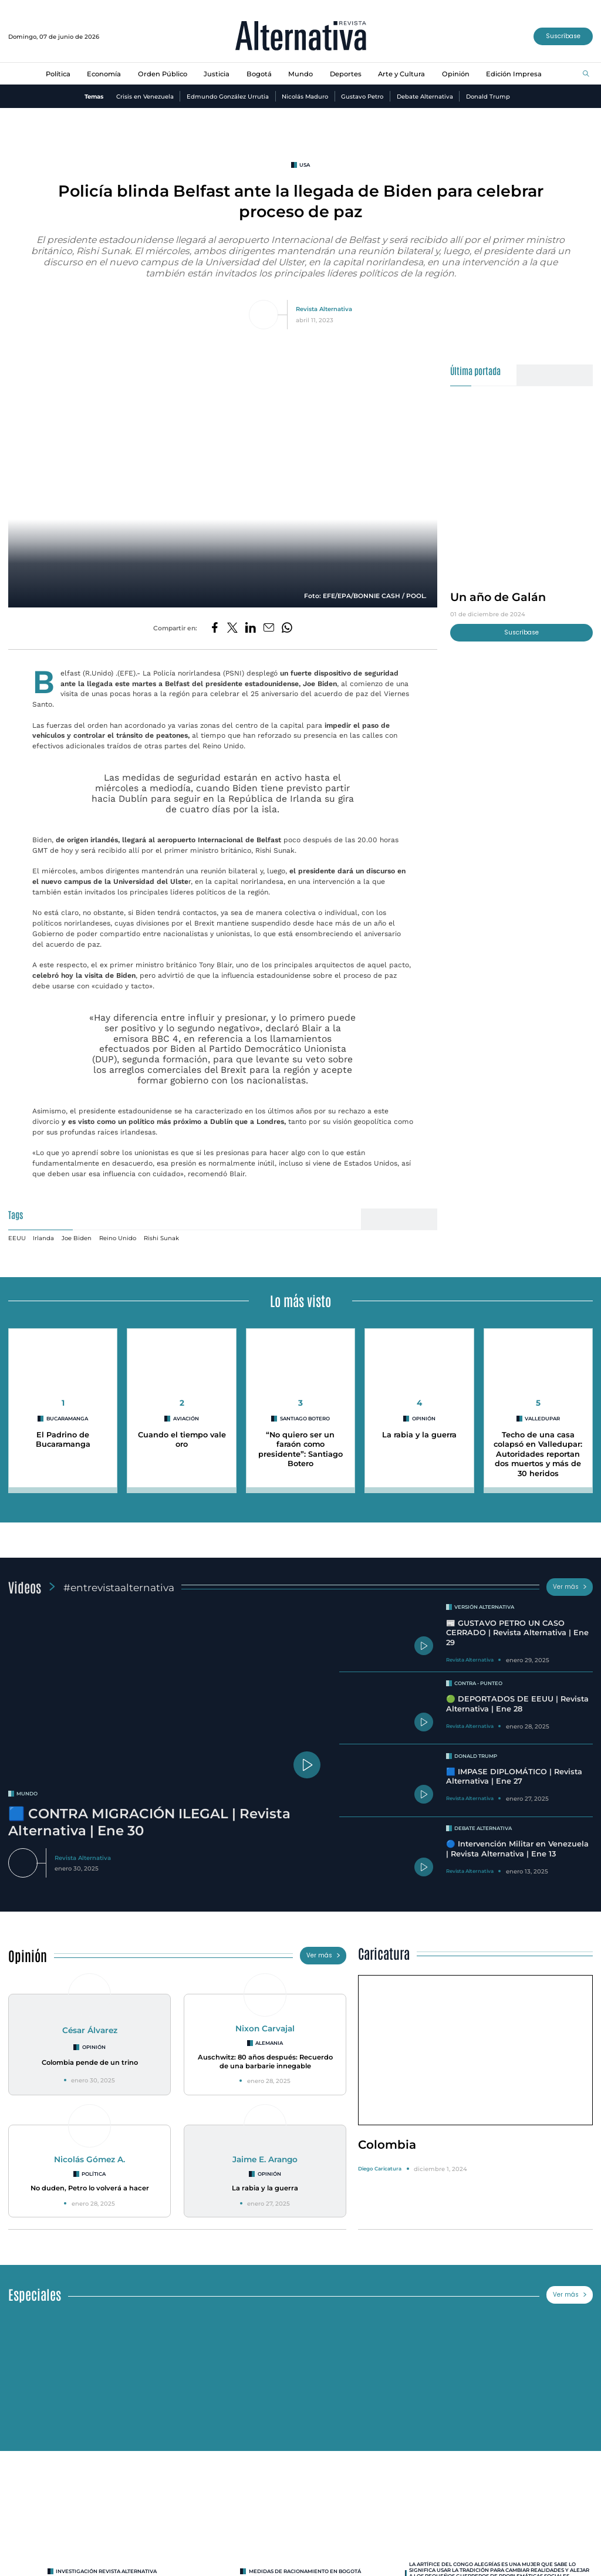  I want to click on Videos, so click(24, 1586).